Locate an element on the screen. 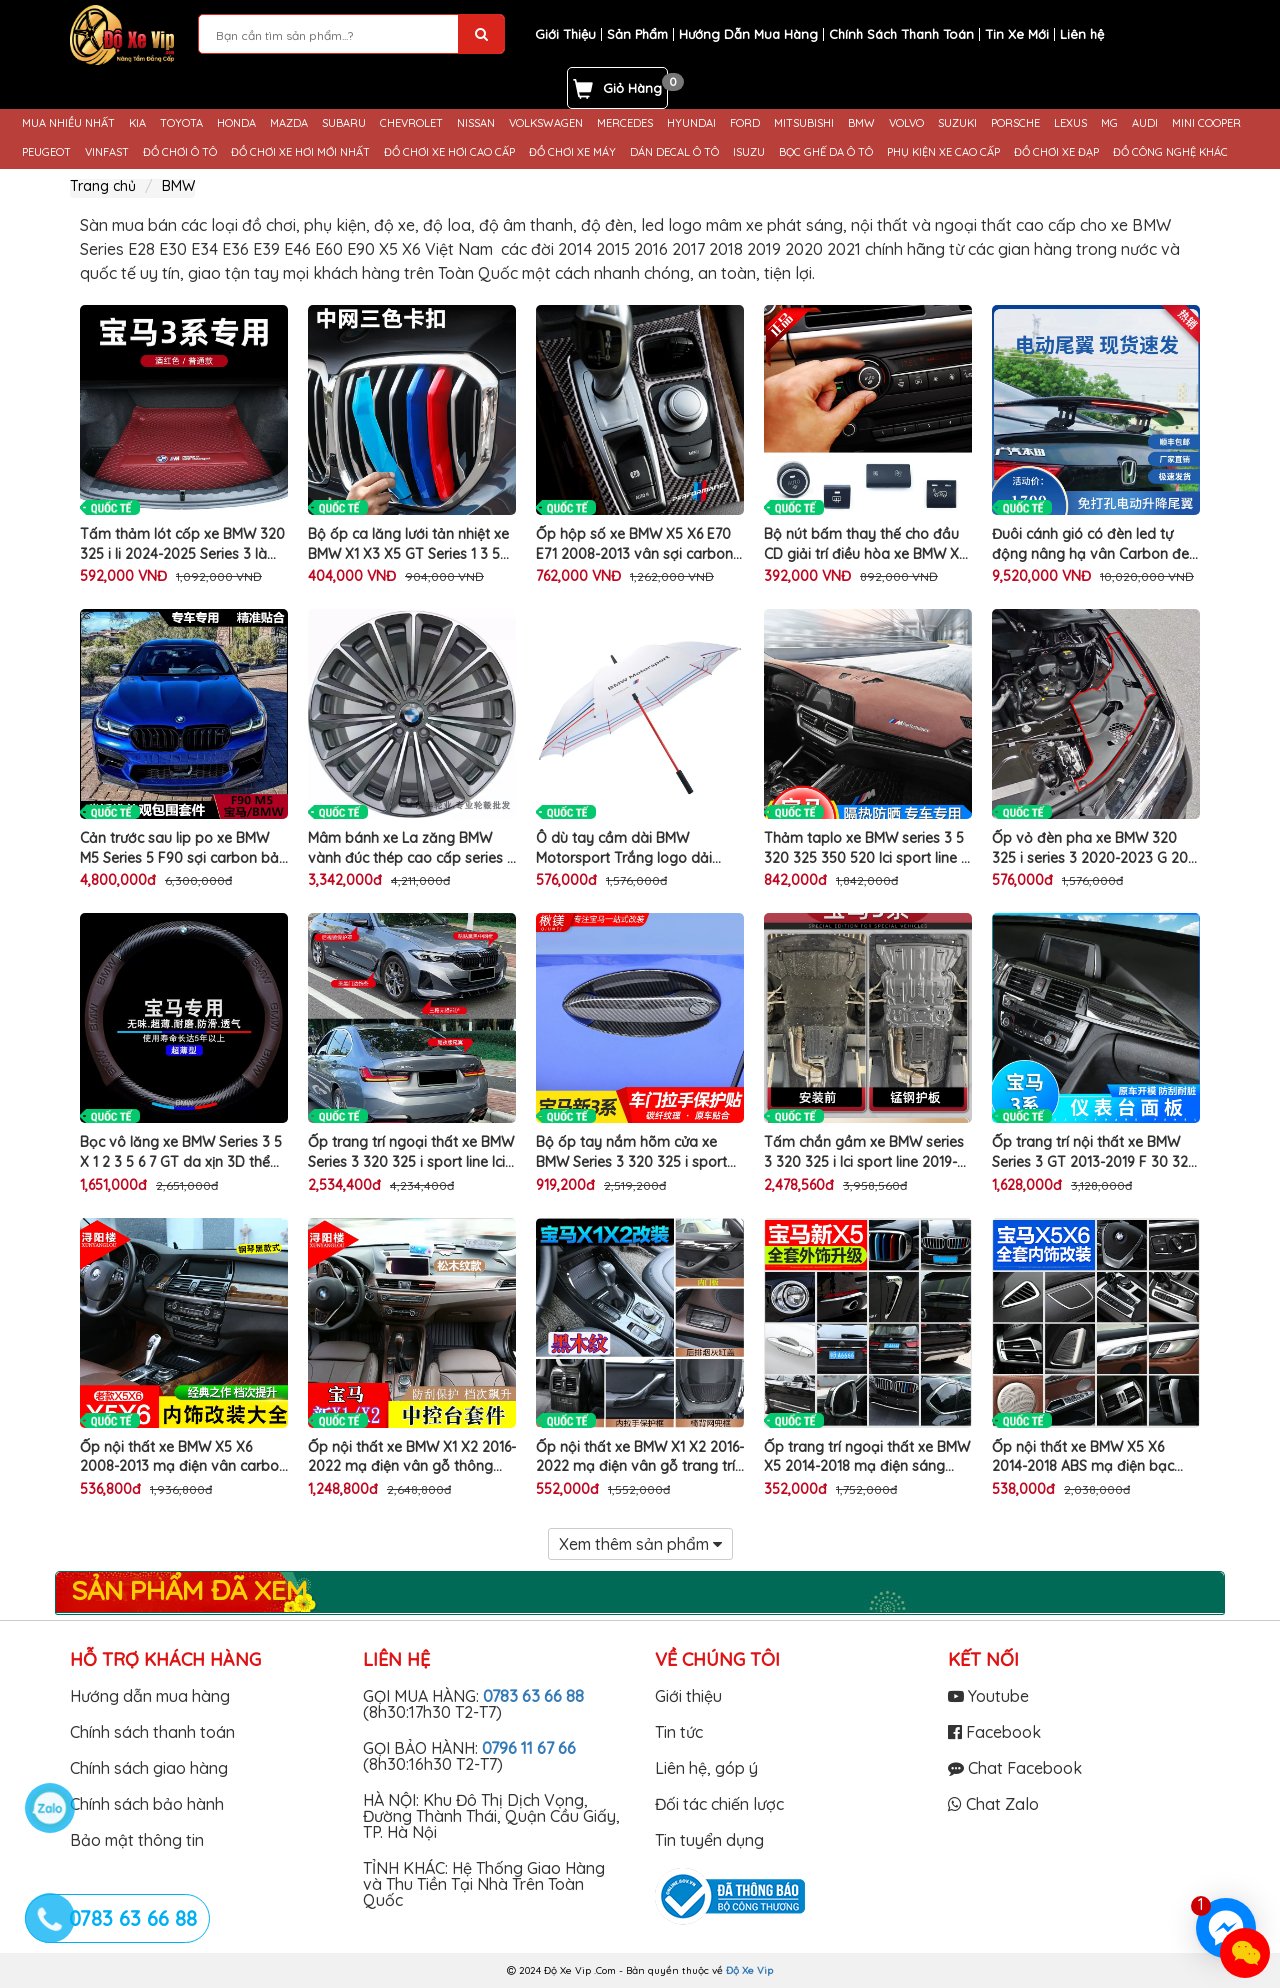  ĐỒ CÔNG NGHỆ KHÁC is located at coordinates (1170, 152).